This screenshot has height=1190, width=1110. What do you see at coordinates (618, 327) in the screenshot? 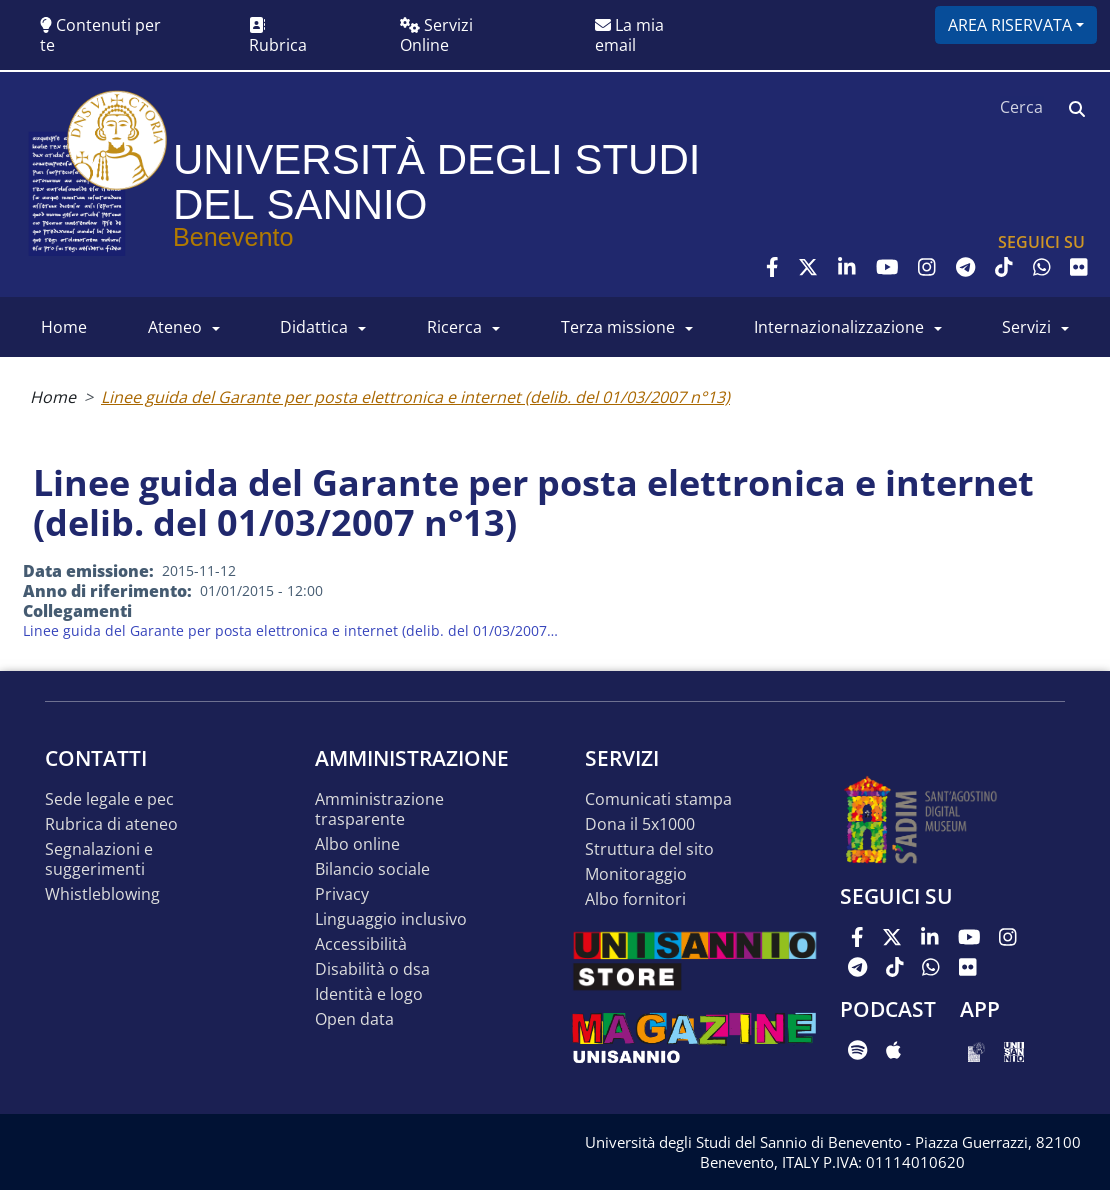
I see `Terza Missione` at bounding box center [618, 327].